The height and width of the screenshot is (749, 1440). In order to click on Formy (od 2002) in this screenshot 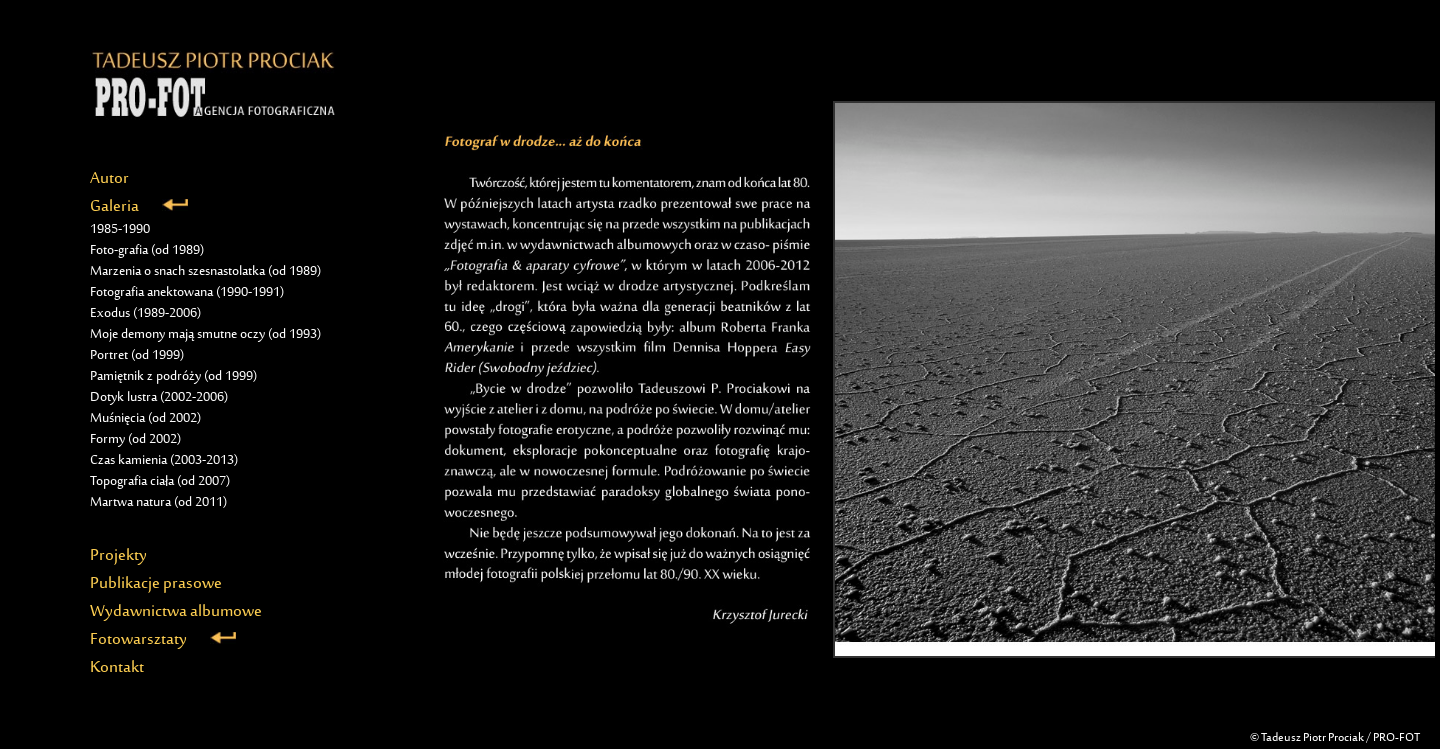, I will do `click(135, 440)`.